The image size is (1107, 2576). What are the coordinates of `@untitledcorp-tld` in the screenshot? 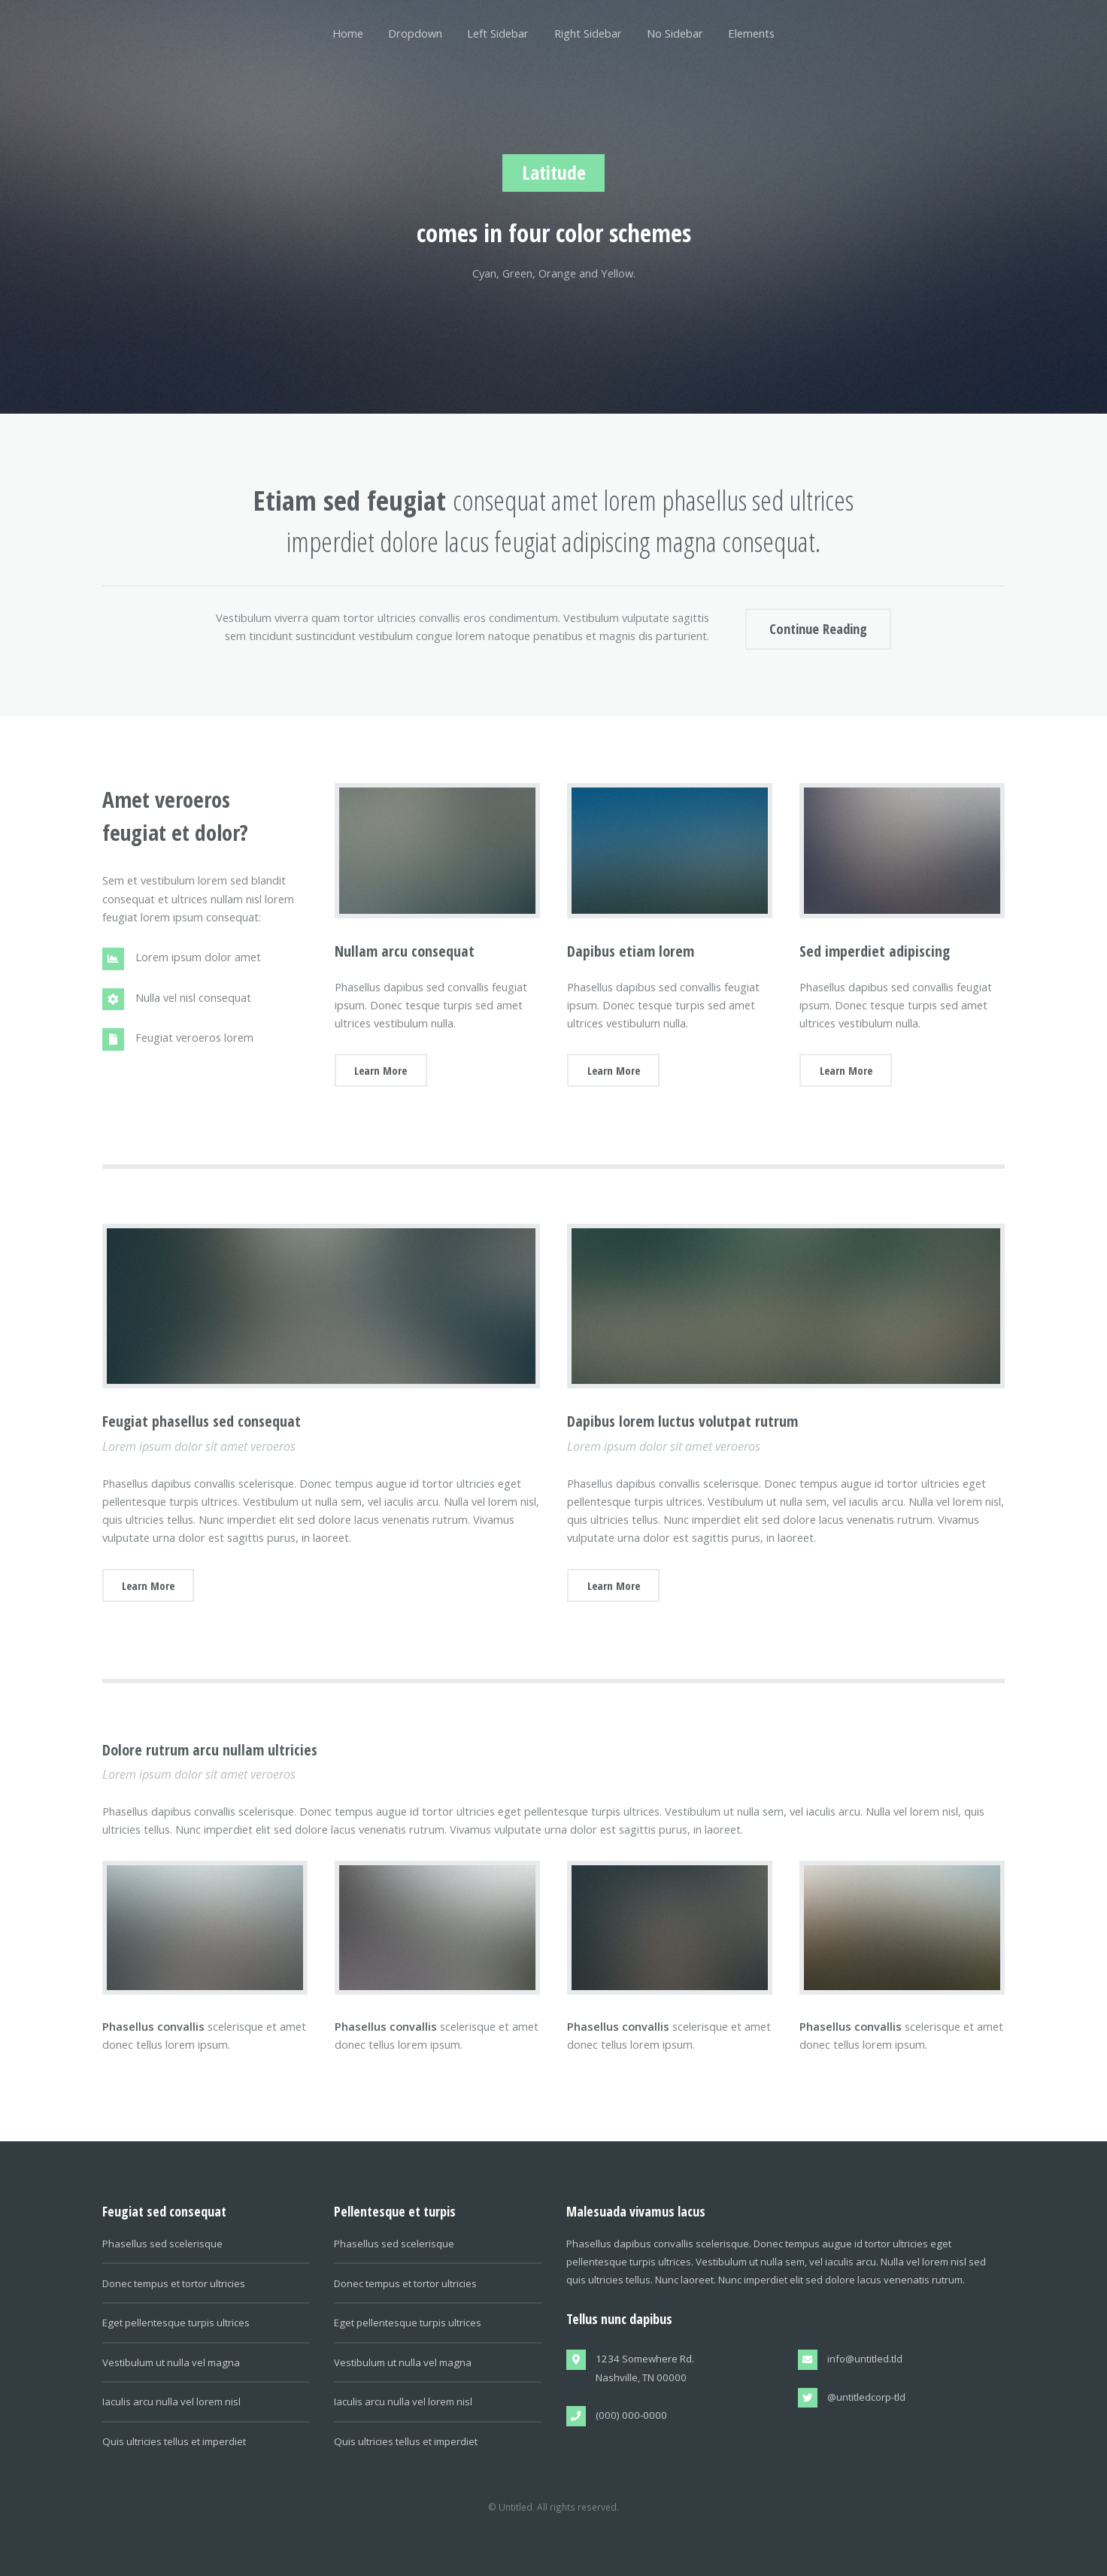 It's located at (866, 2397).